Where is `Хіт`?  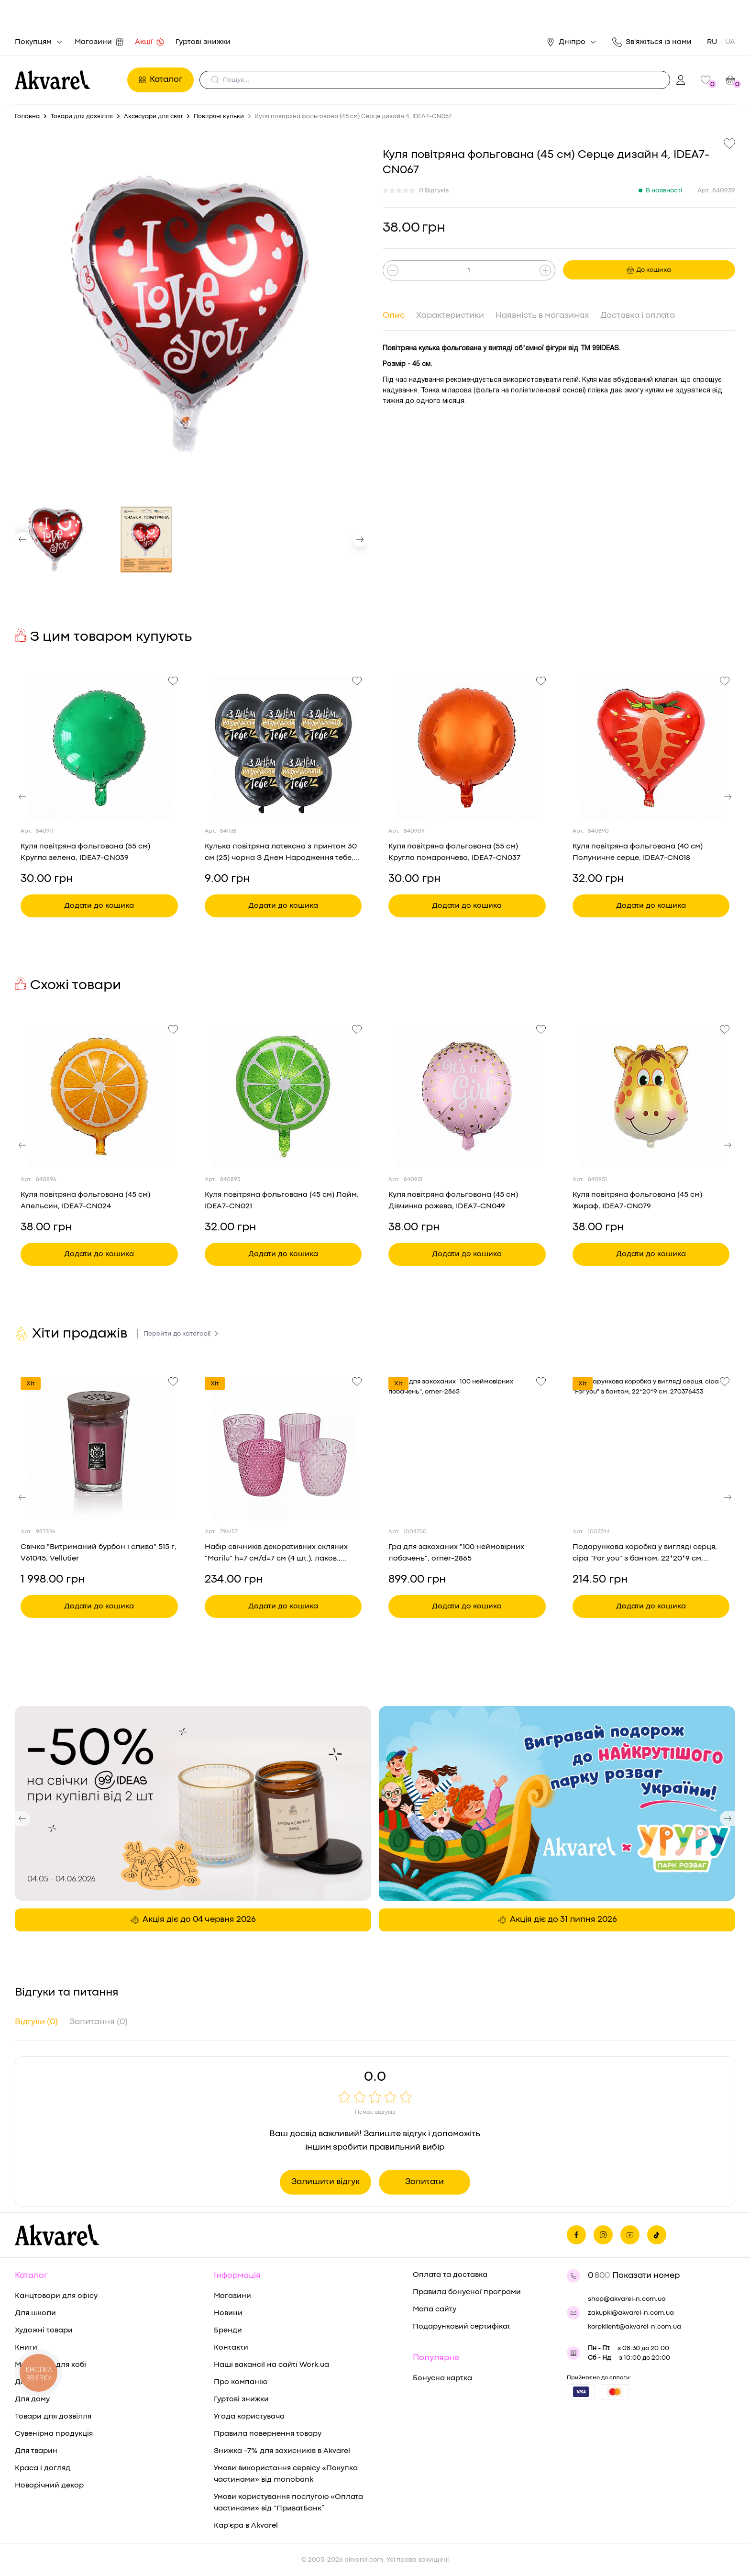 Хіт is located at coordinates (30, 1383).